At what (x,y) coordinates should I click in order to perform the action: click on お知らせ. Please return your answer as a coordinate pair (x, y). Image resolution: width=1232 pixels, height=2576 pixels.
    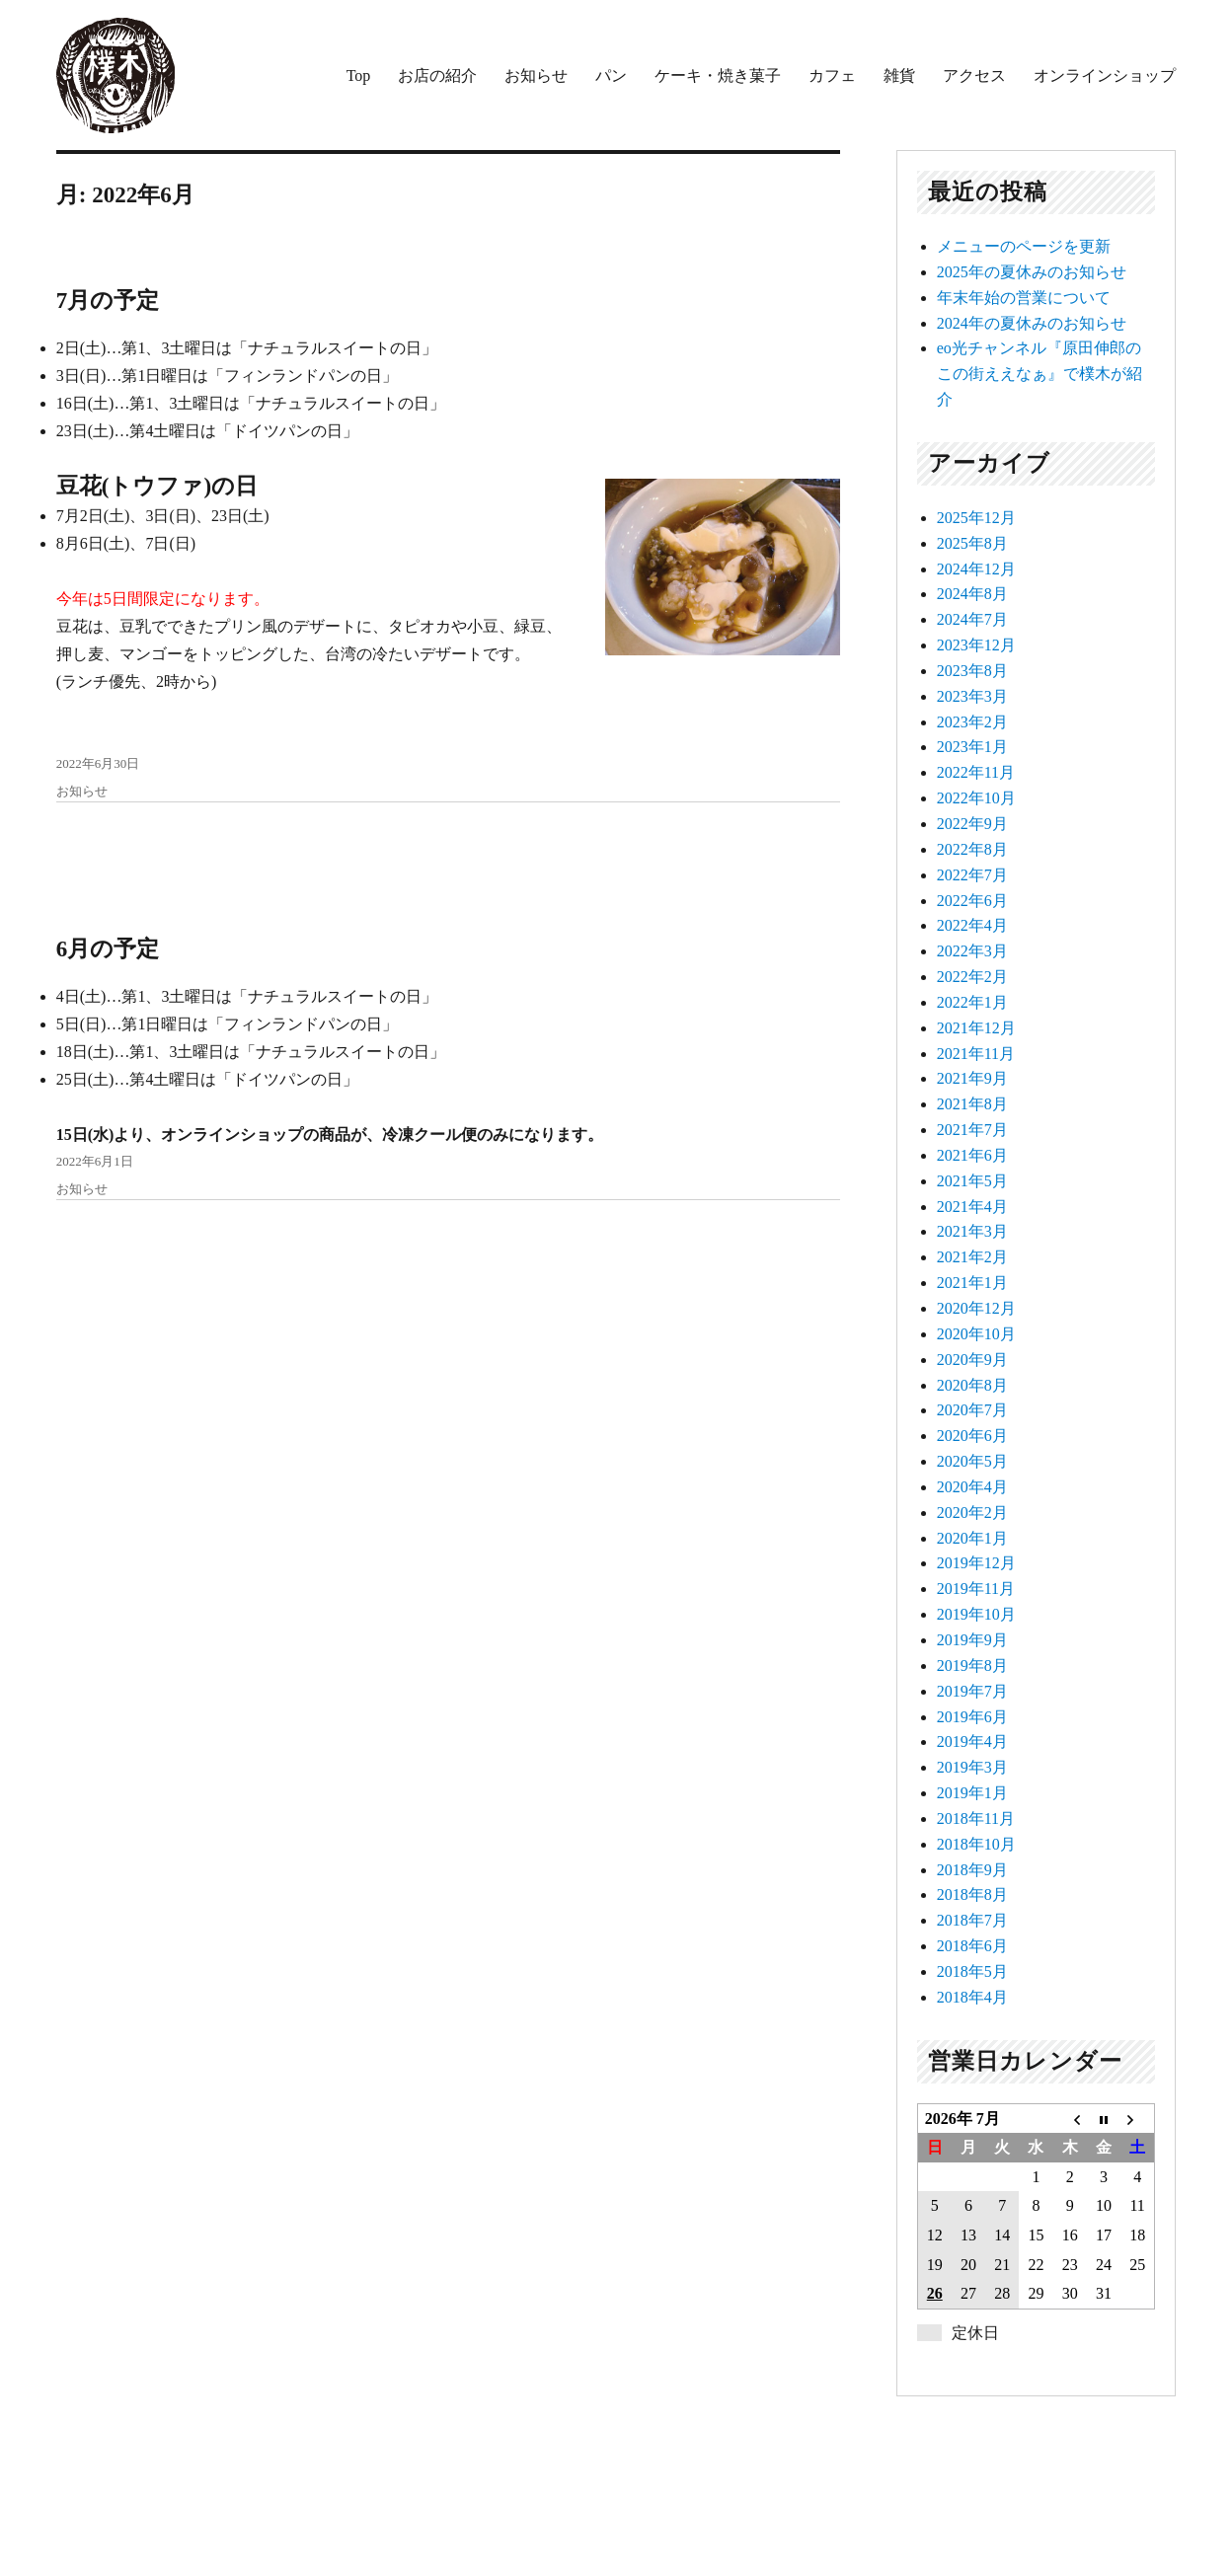
    Looking at the image, I should click on (536, 75).